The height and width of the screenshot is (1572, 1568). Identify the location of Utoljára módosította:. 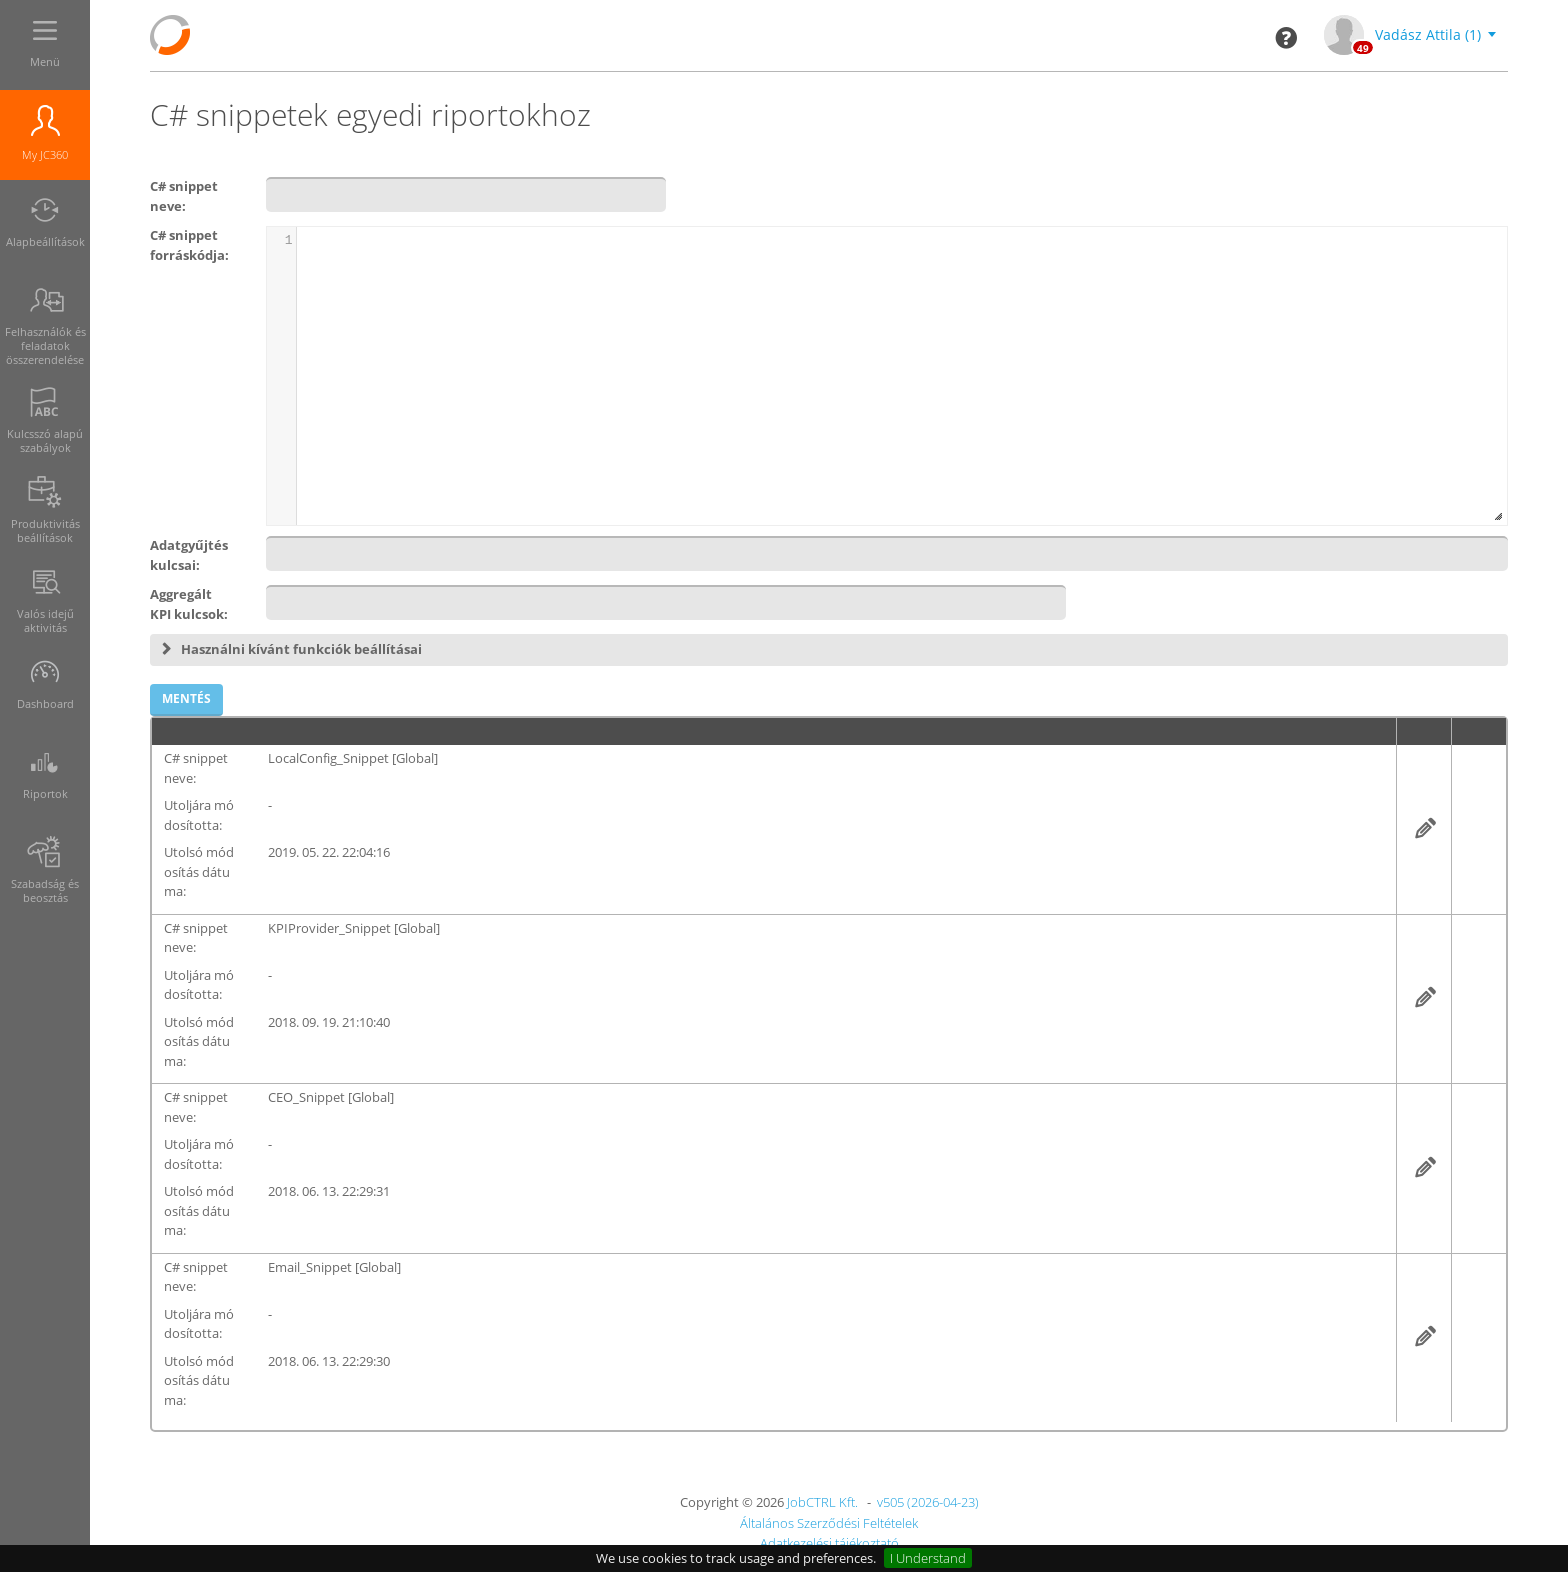
(199, 815).